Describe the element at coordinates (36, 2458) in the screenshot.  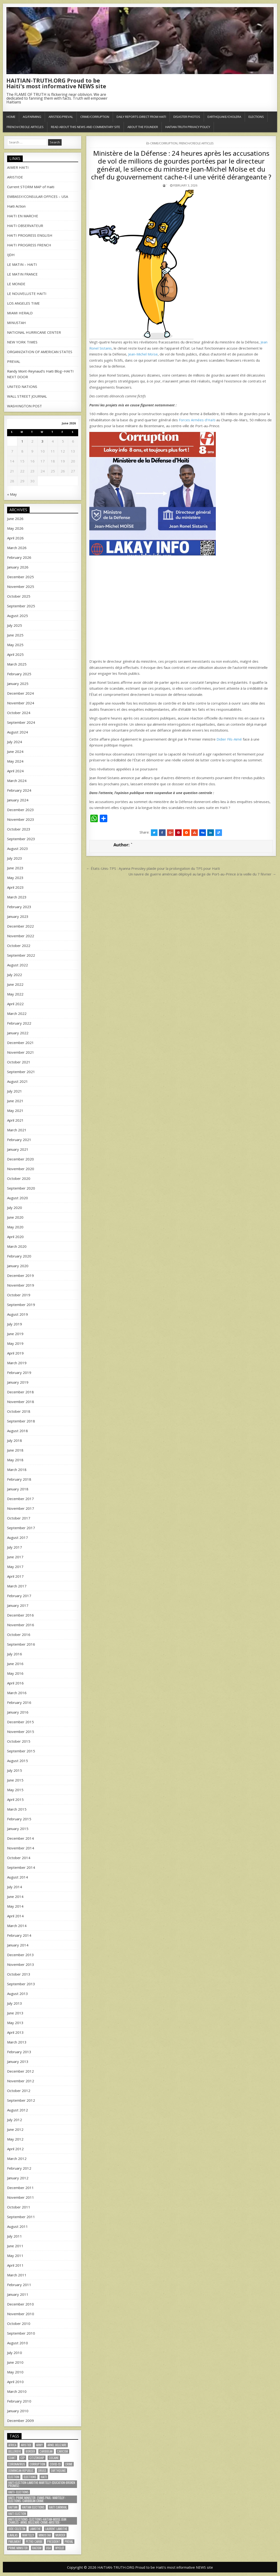
I see `citizenship [citizenship (2 items)]` at that location.